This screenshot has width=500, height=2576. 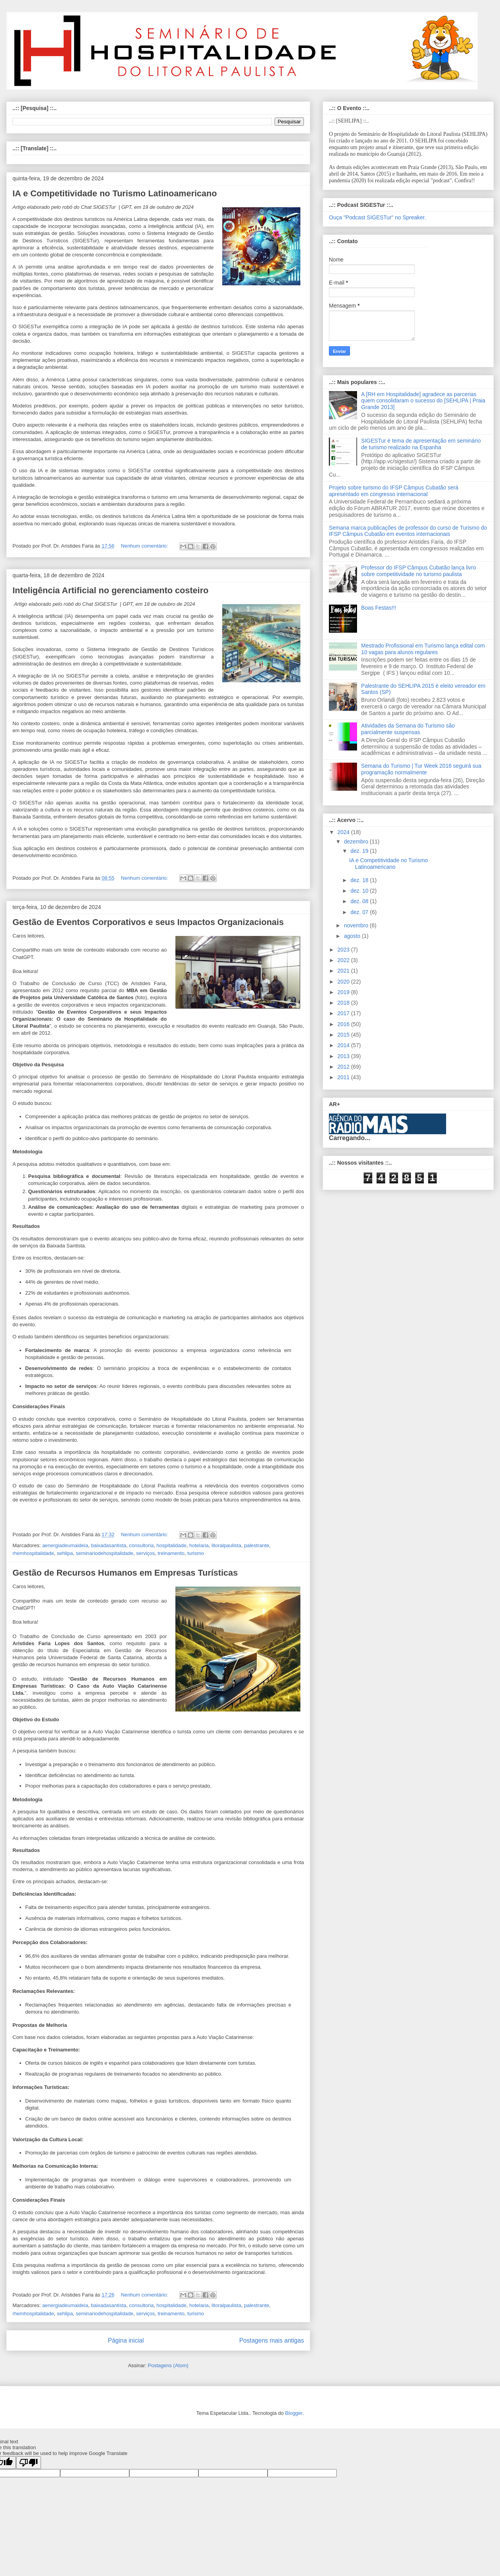 What do you see at coordinates (360, 880) in the screenshot?
I see `dez. 18` at bounding box center [360, 880].